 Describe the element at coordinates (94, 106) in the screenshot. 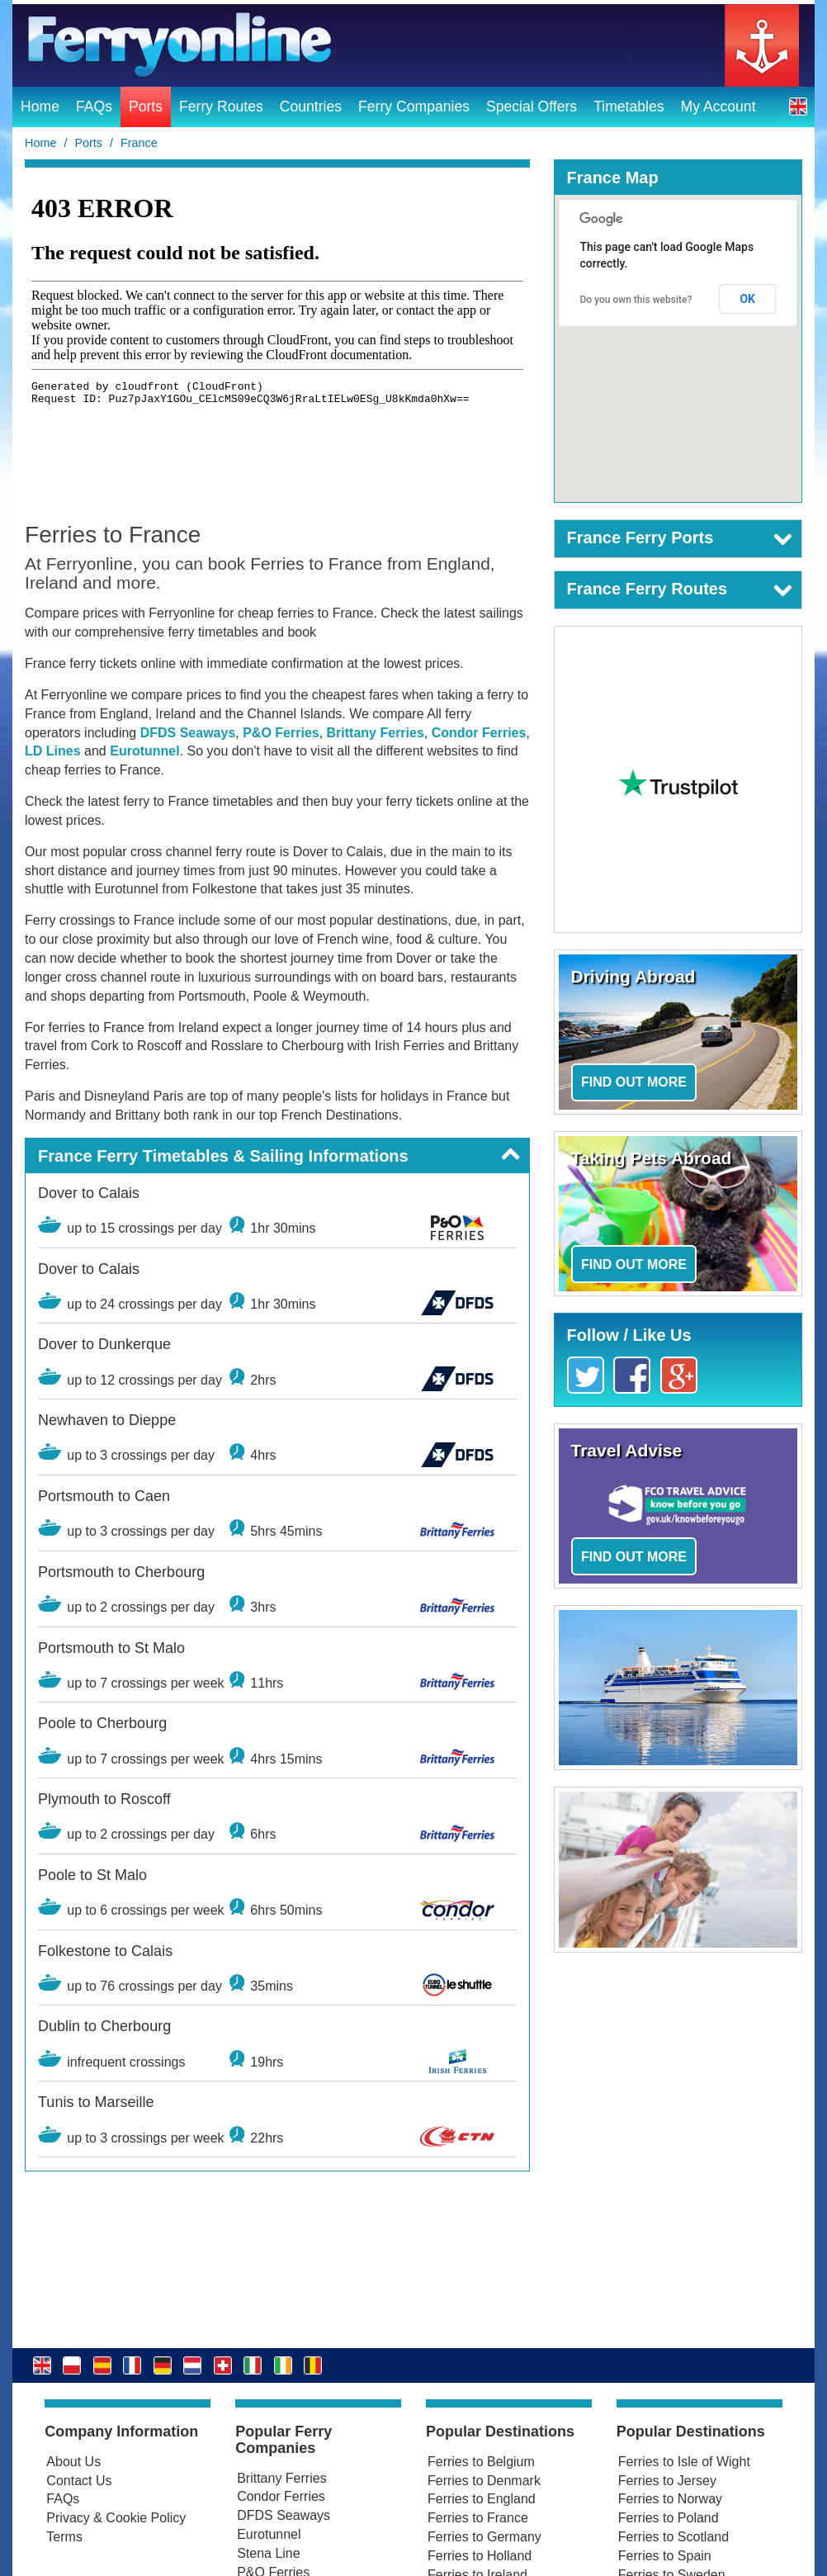

I see `FAQs` at that location.